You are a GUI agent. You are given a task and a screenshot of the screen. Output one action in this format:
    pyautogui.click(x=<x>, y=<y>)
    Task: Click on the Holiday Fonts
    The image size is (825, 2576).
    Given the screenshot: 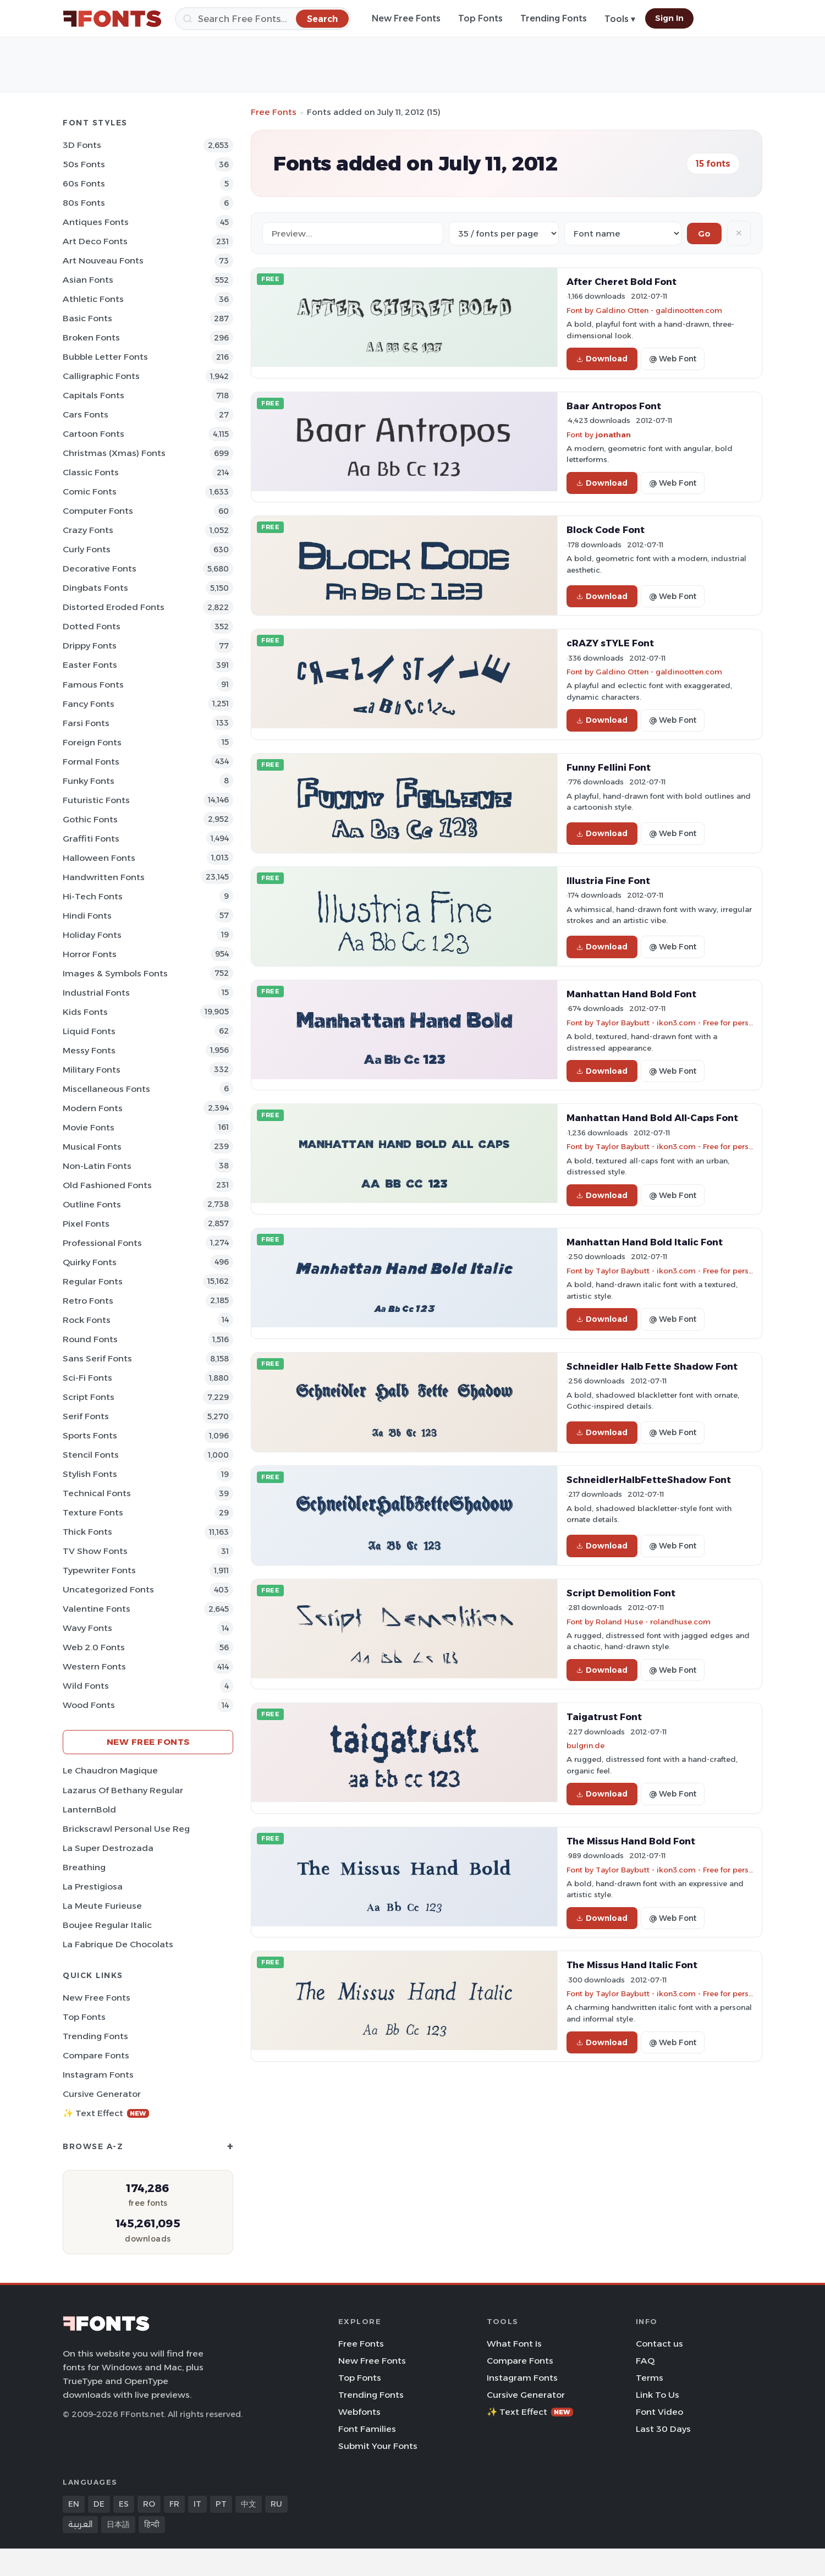 What is the action you would take?
    pyautogui.click(x=92, y=935)
    